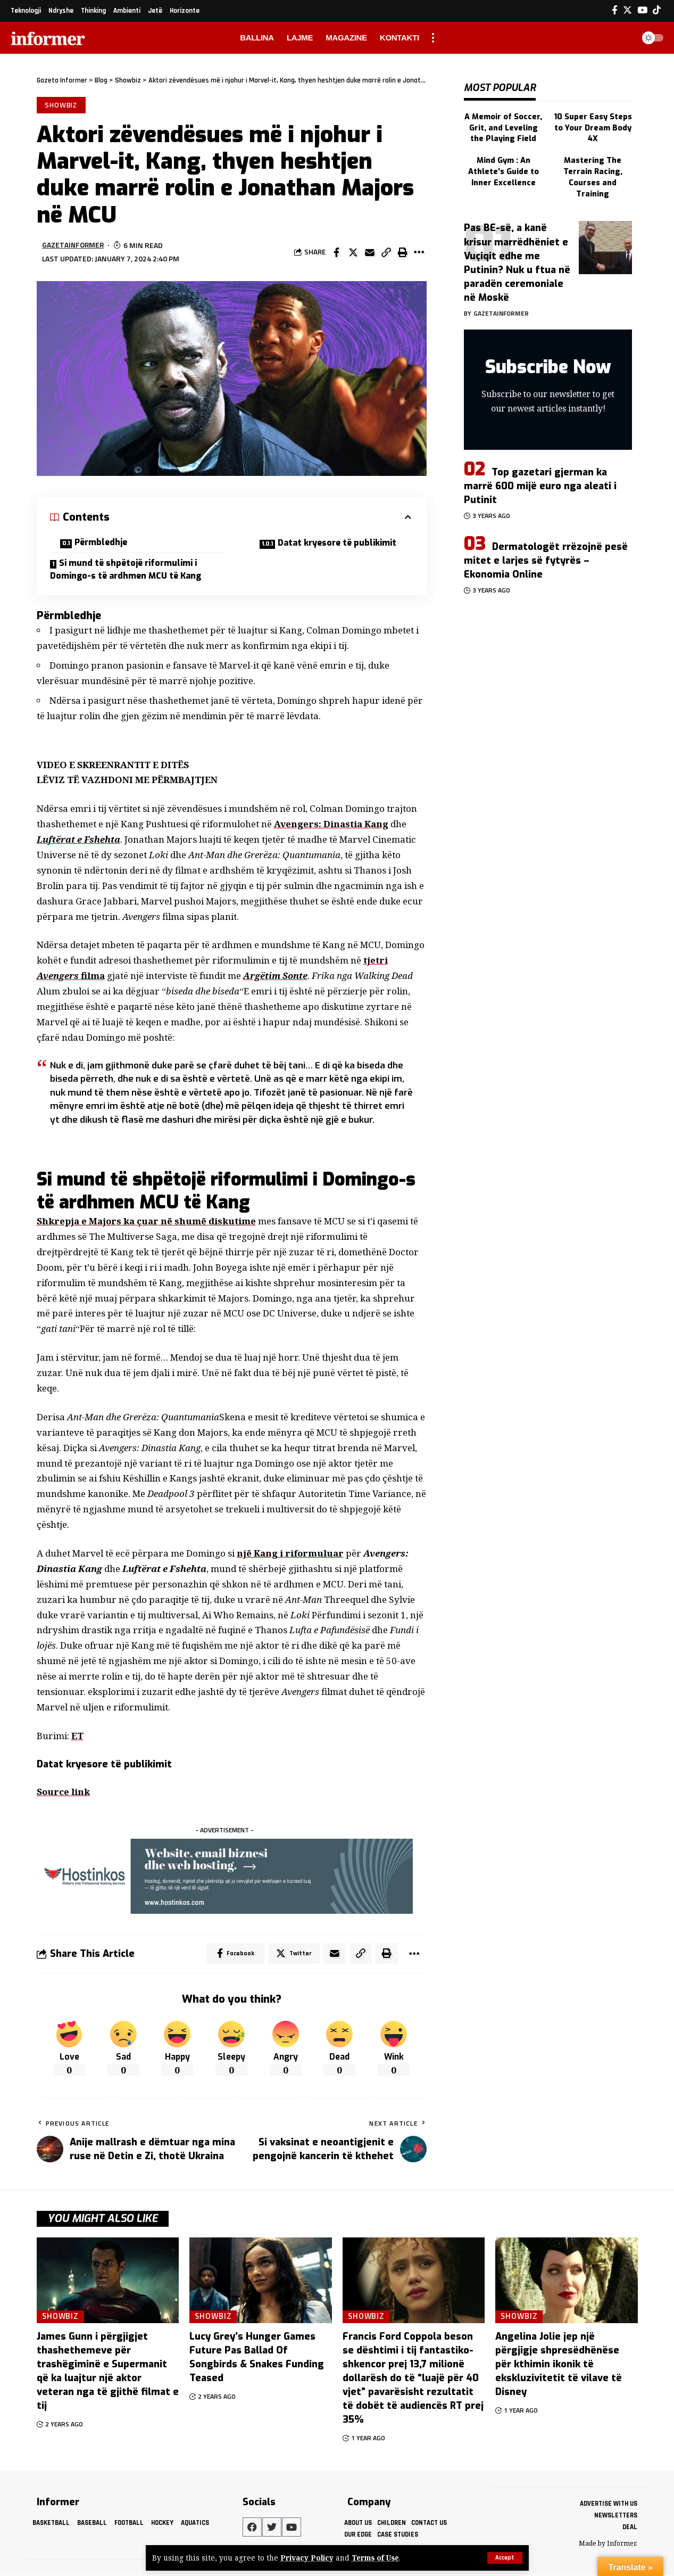 This screenshot has width=674, height=2576. I want to click on [search], so click(623, 38).